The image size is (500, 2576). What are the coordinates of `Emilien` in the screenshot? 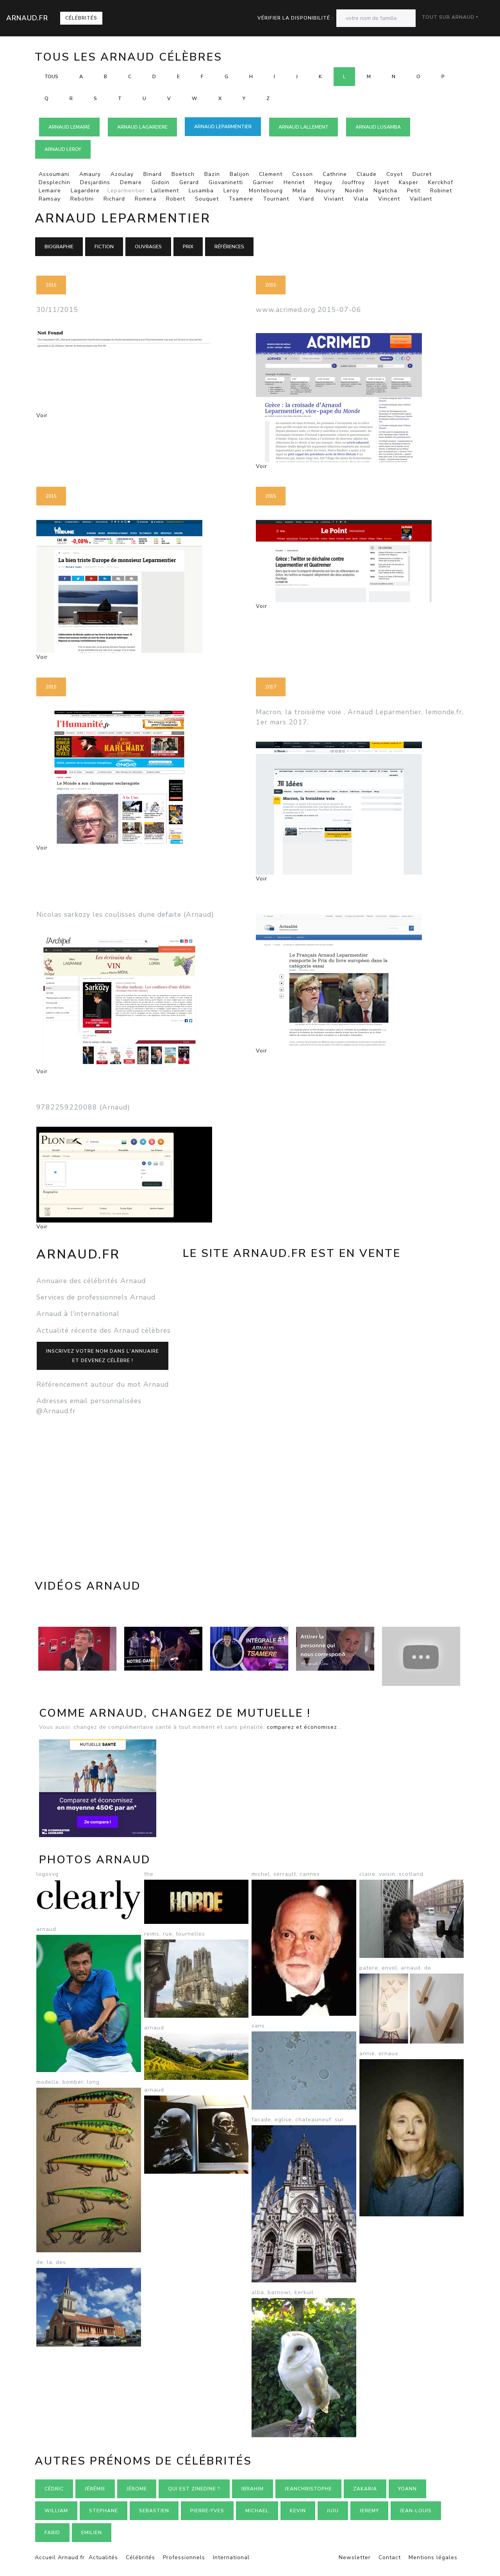 It's located at (91, 2532).